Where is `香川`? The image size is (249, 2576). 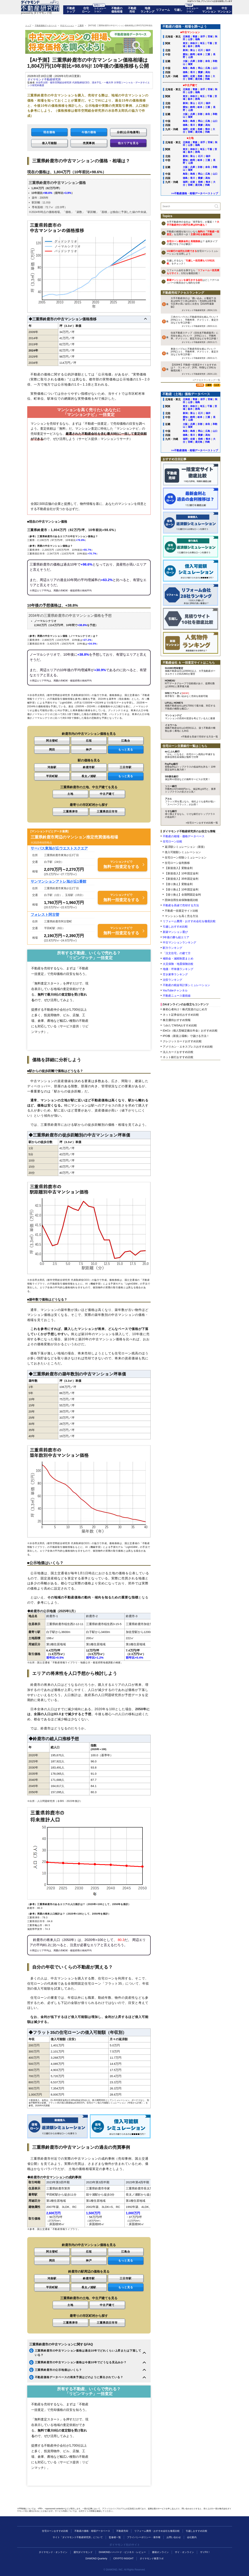 香川 is located at coordinates (192, 72).